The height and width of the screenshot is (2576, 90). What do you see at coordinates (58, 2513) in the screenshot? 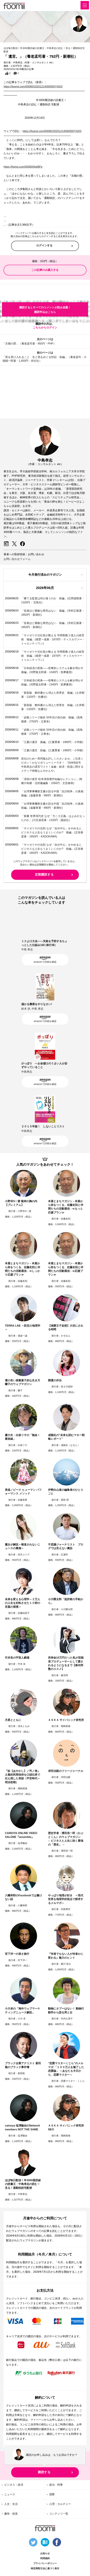
I see `コンテンツ一覧` at bounding box center [58, 2513].